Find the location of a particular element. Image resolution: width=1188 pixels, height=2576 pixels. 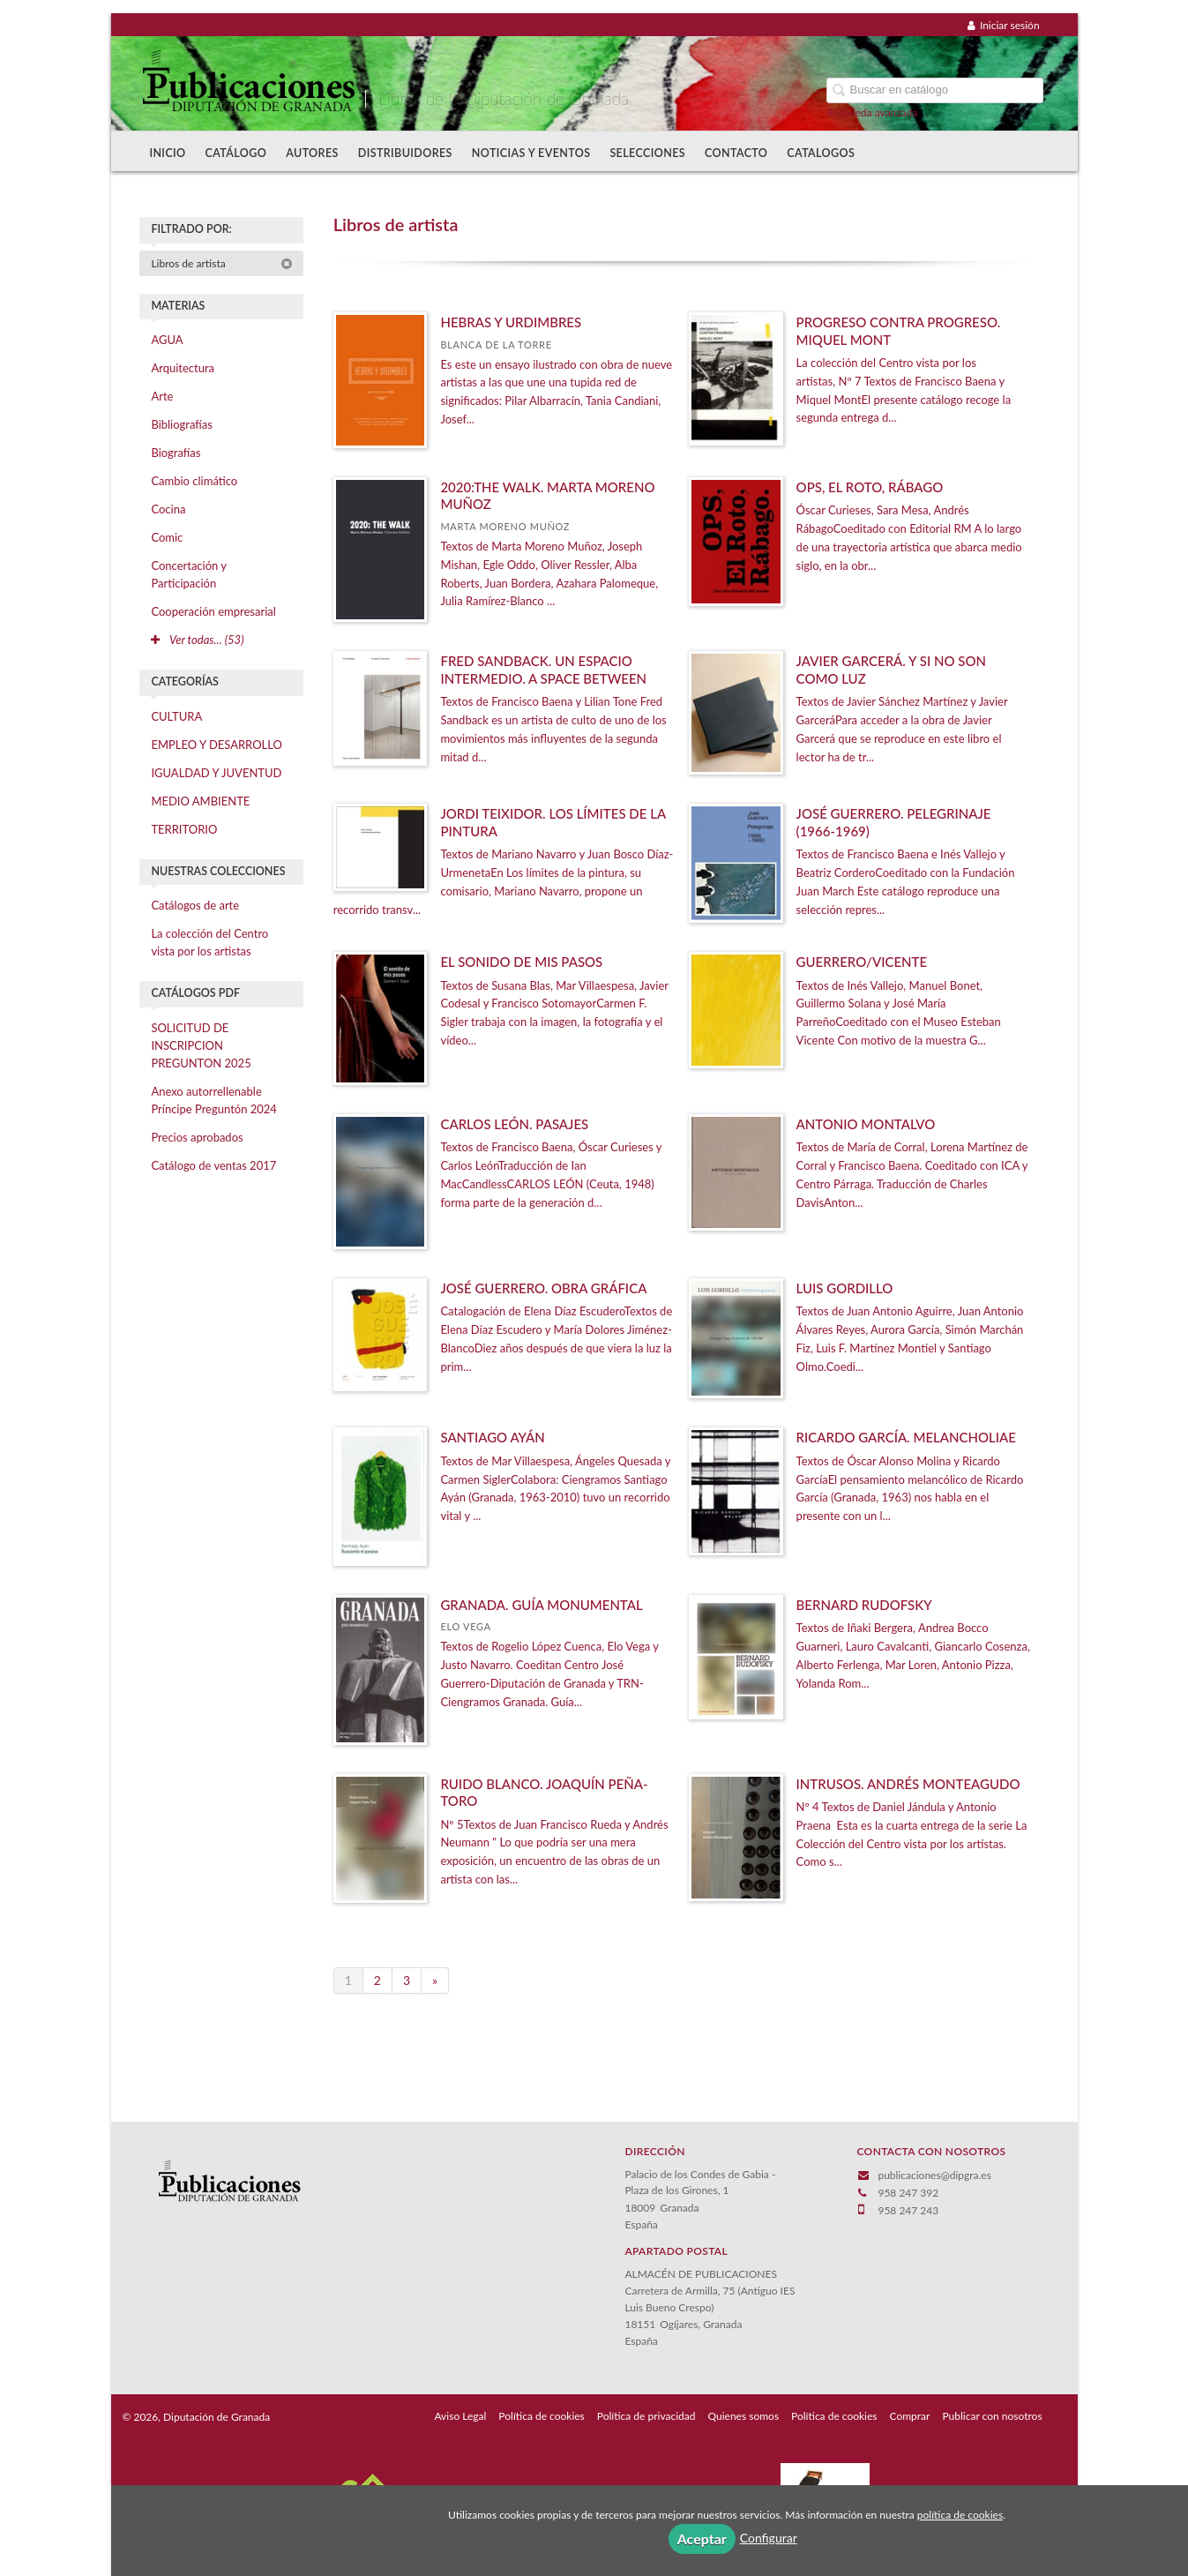

SOLICITUD DE INSCRIPCION PREGUNTON 2025 is located at coordinates (200, 1045).